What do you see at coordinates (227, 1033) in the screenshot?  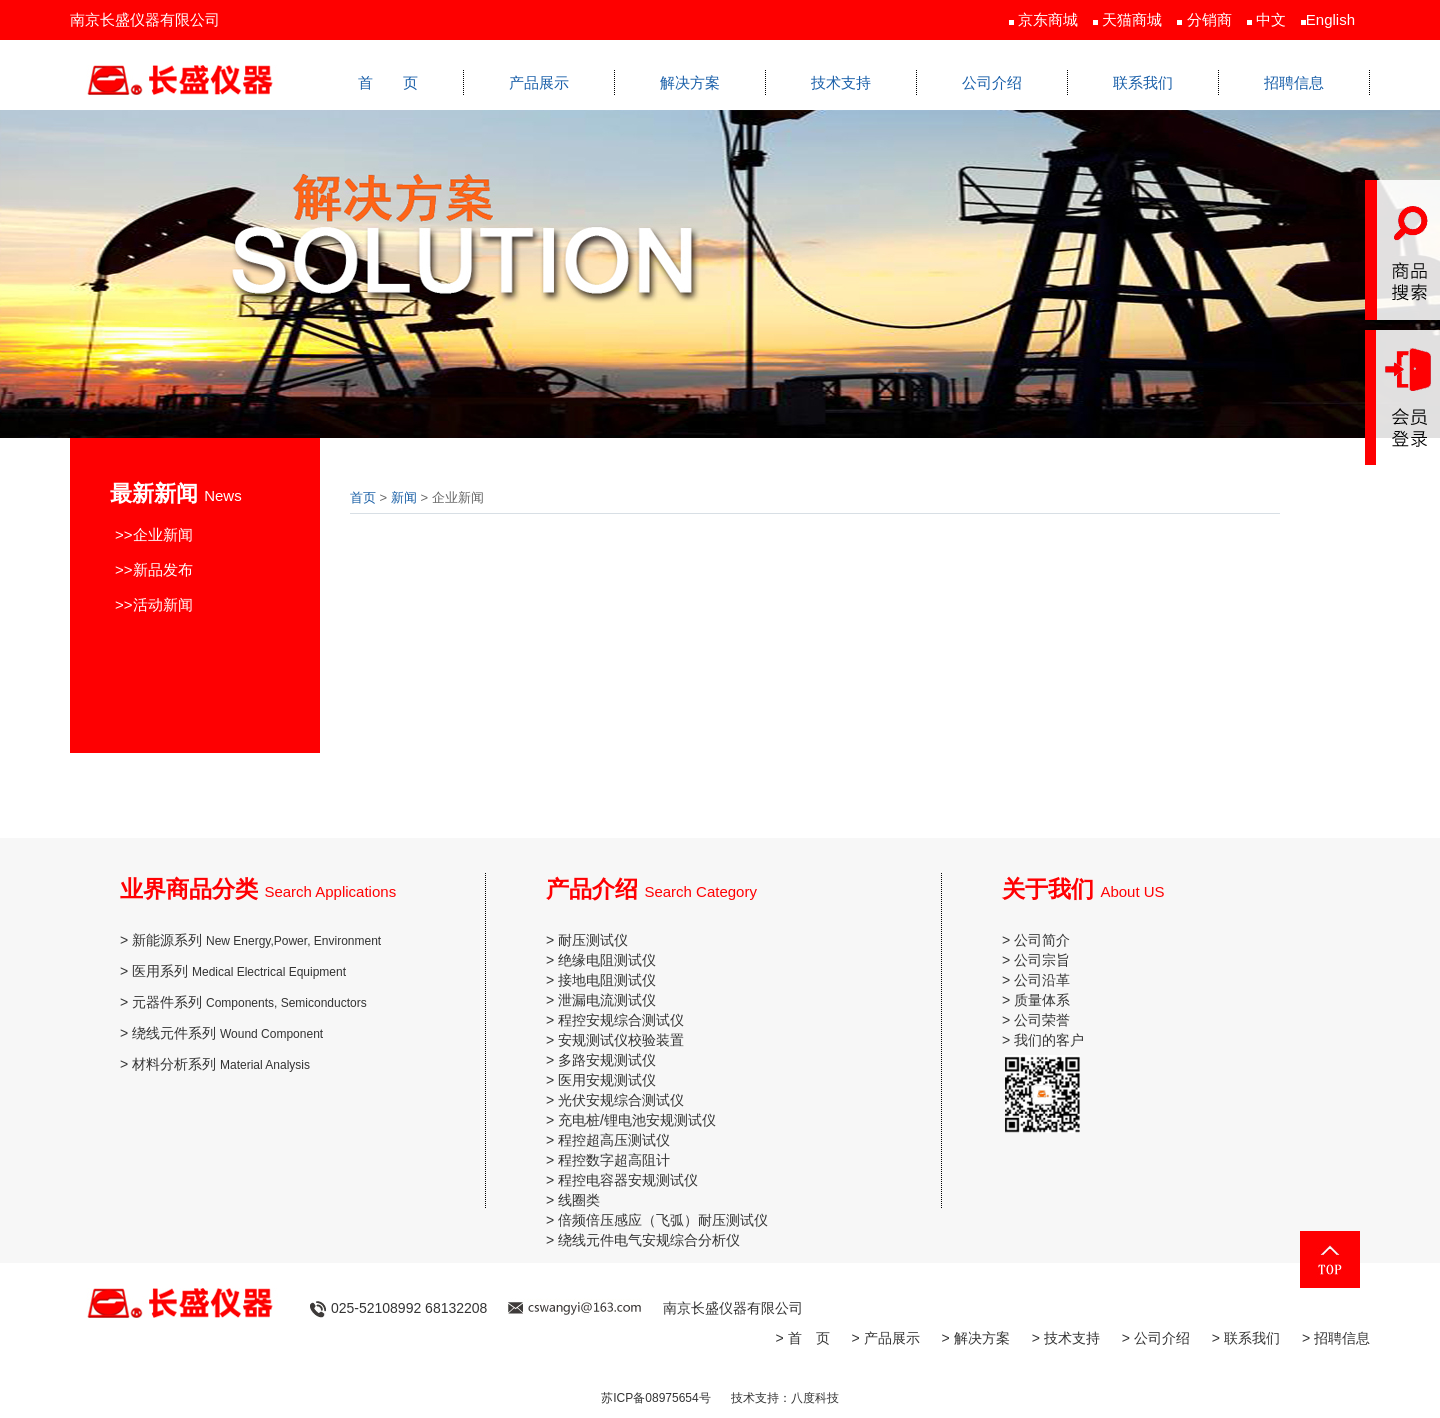 I see `绕线元件系列` at bounding box center [227, 1033].